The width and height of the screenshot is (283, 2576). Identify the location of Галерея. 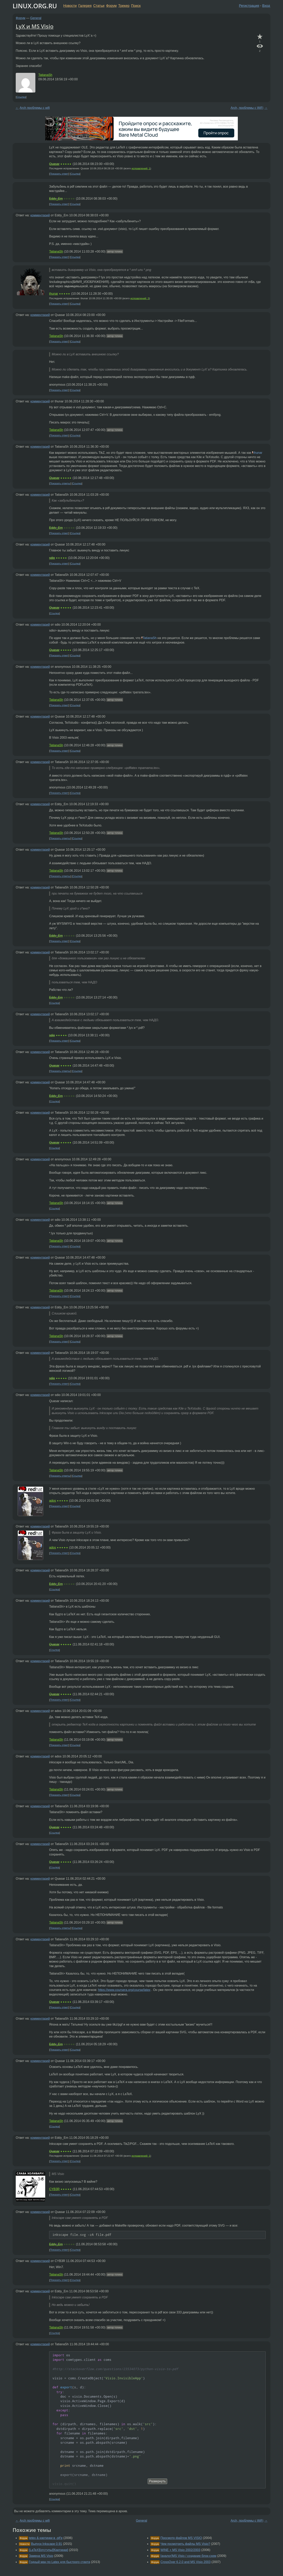
(85, 6).